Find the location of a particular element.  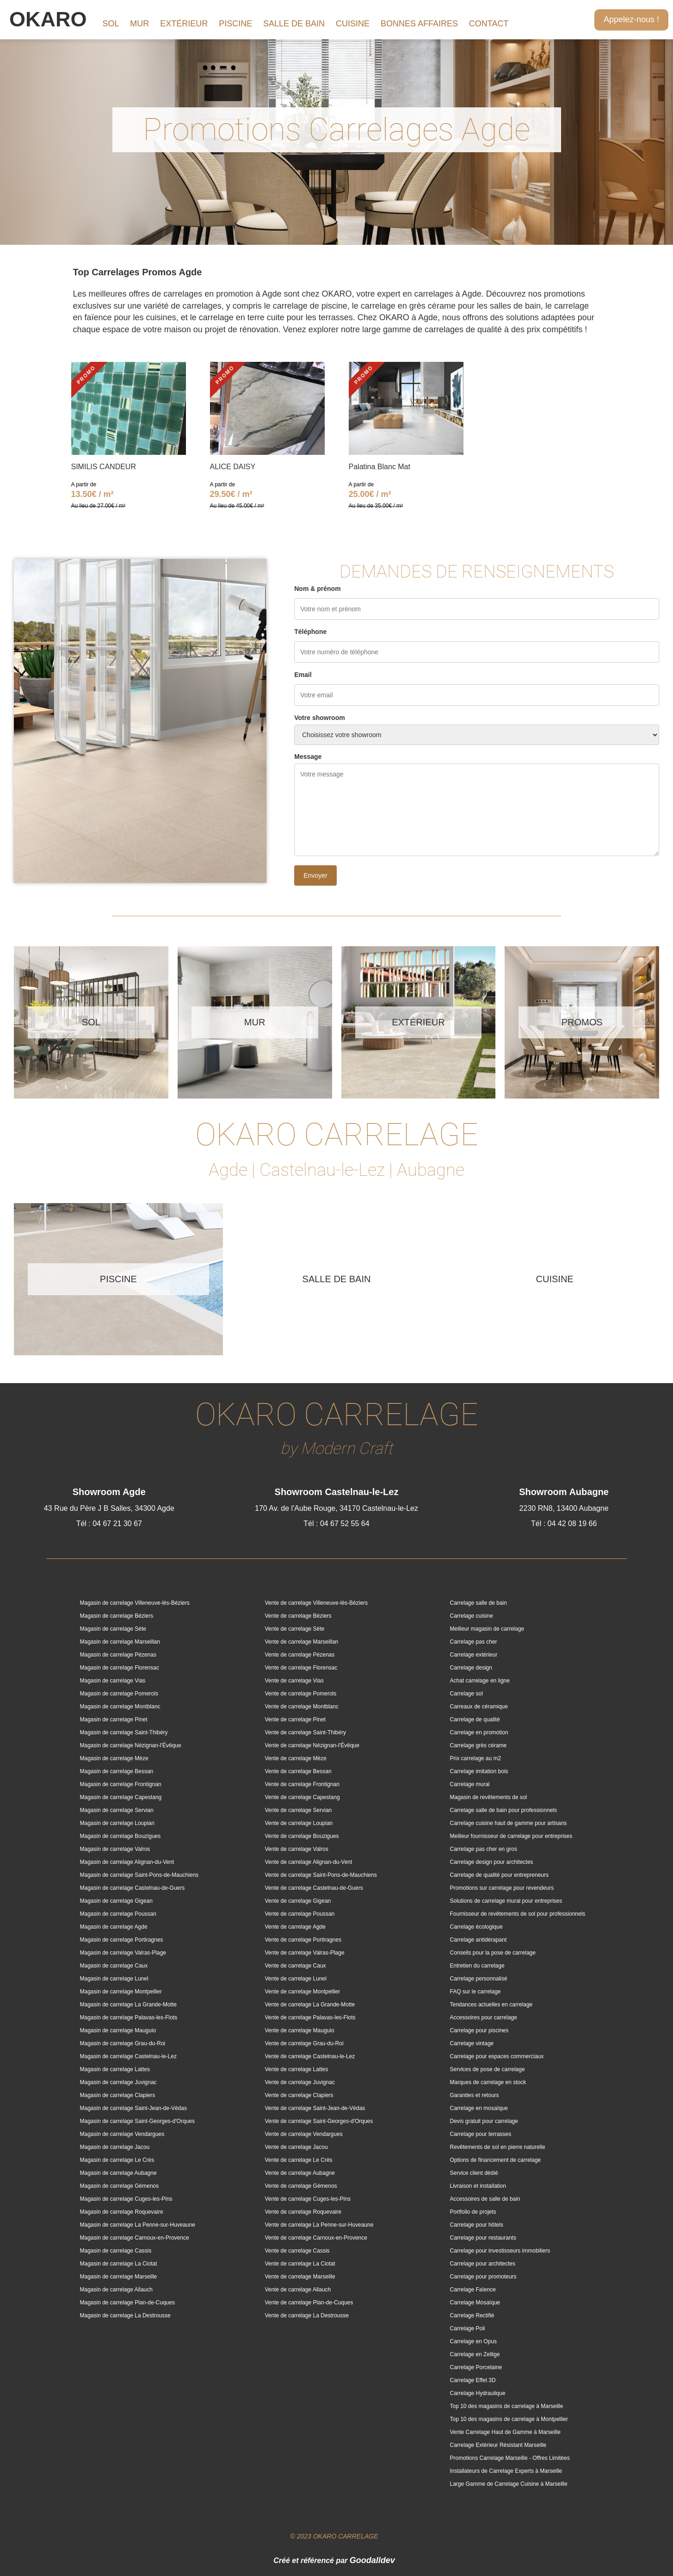

Magasin de carrelage Pézenas is located at coordinates (118, 1654).